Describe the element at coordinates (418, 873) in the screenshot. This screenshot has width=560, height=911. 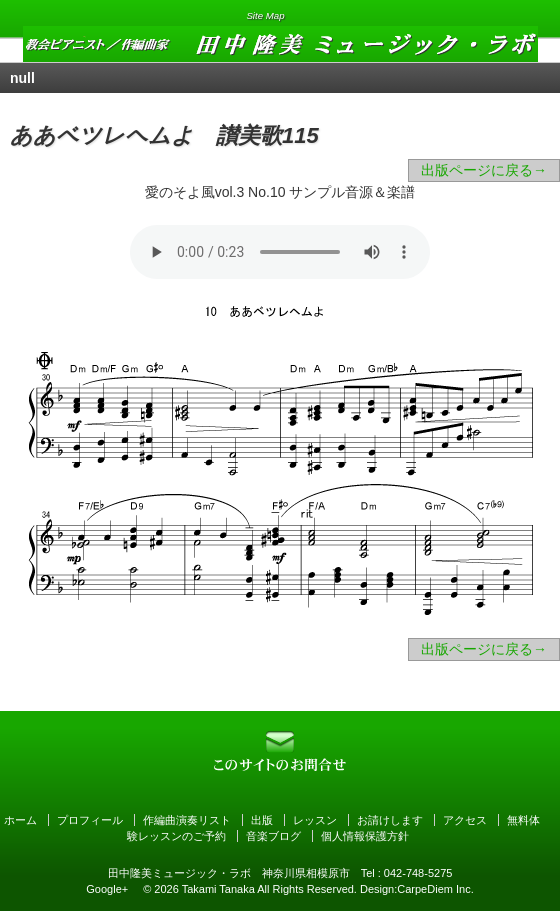
I see `042-748-5275` at that location.